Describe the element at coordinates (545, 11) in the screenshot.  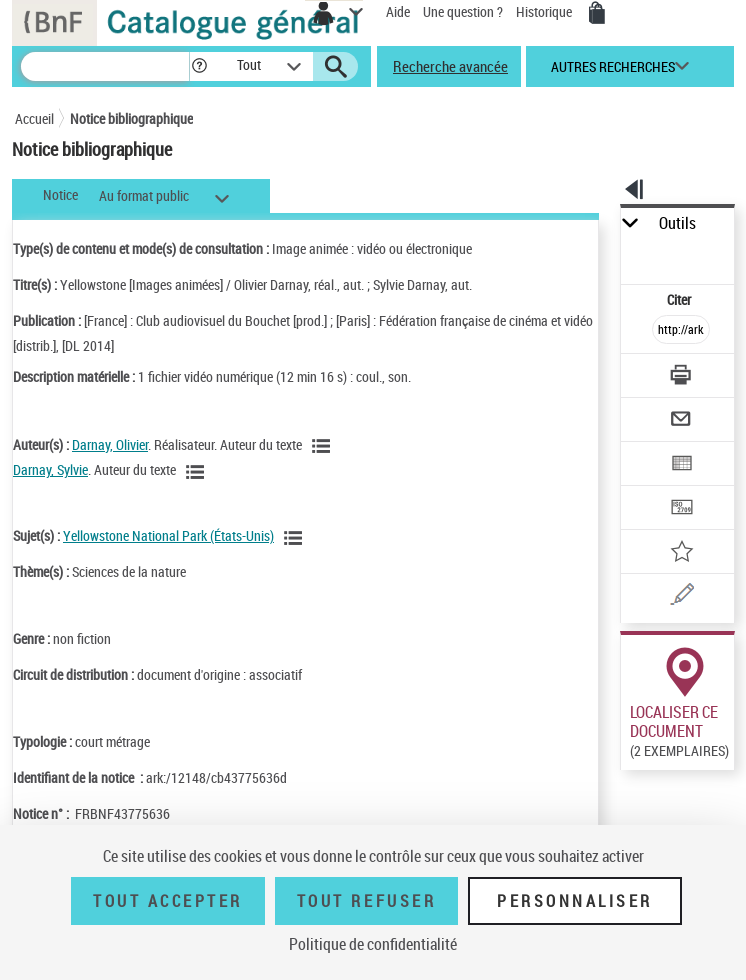
I see `Historique` at that location.